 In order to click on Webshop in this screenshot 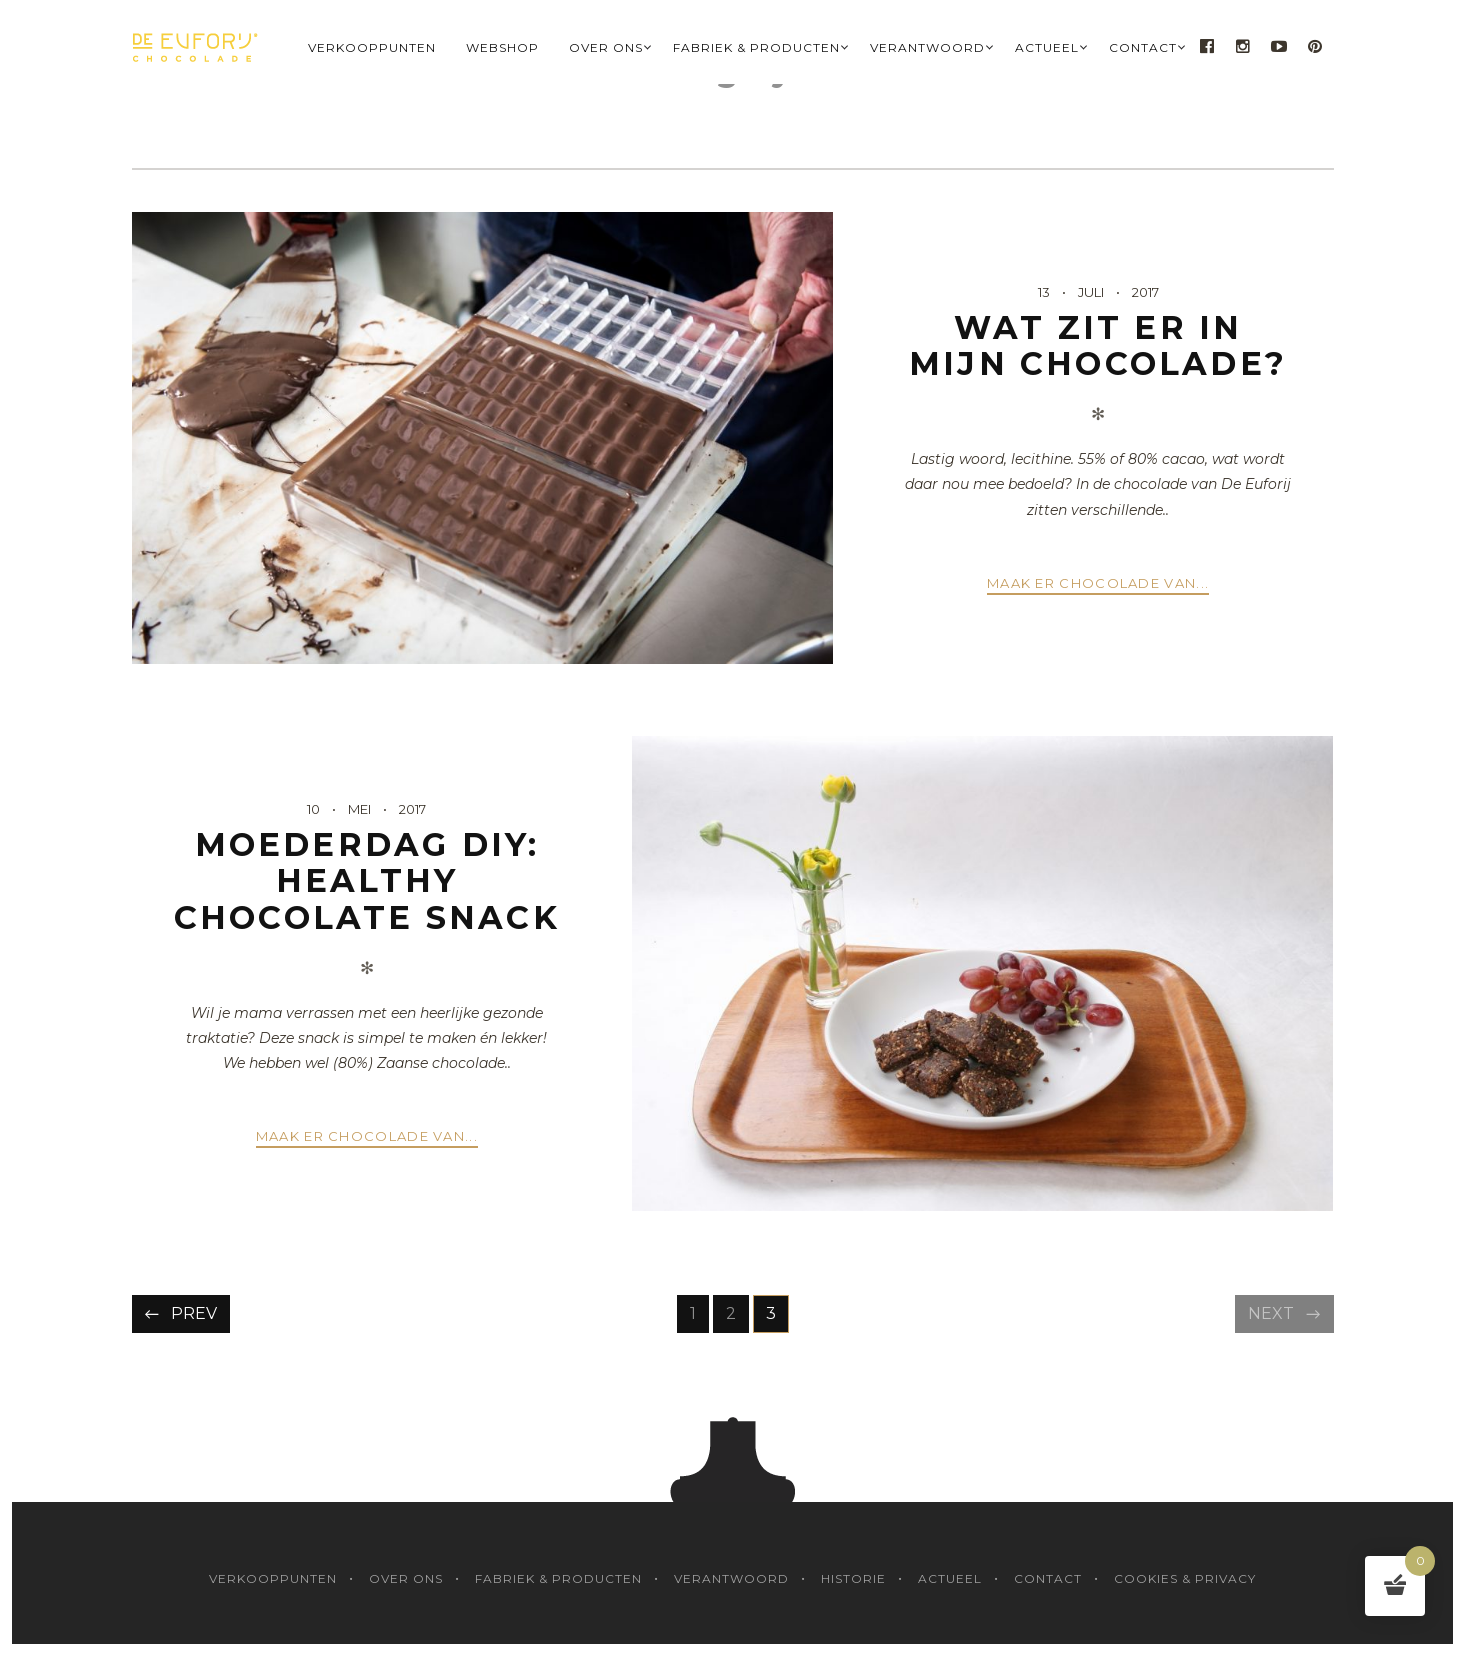, I will do `click(502, 47)`.